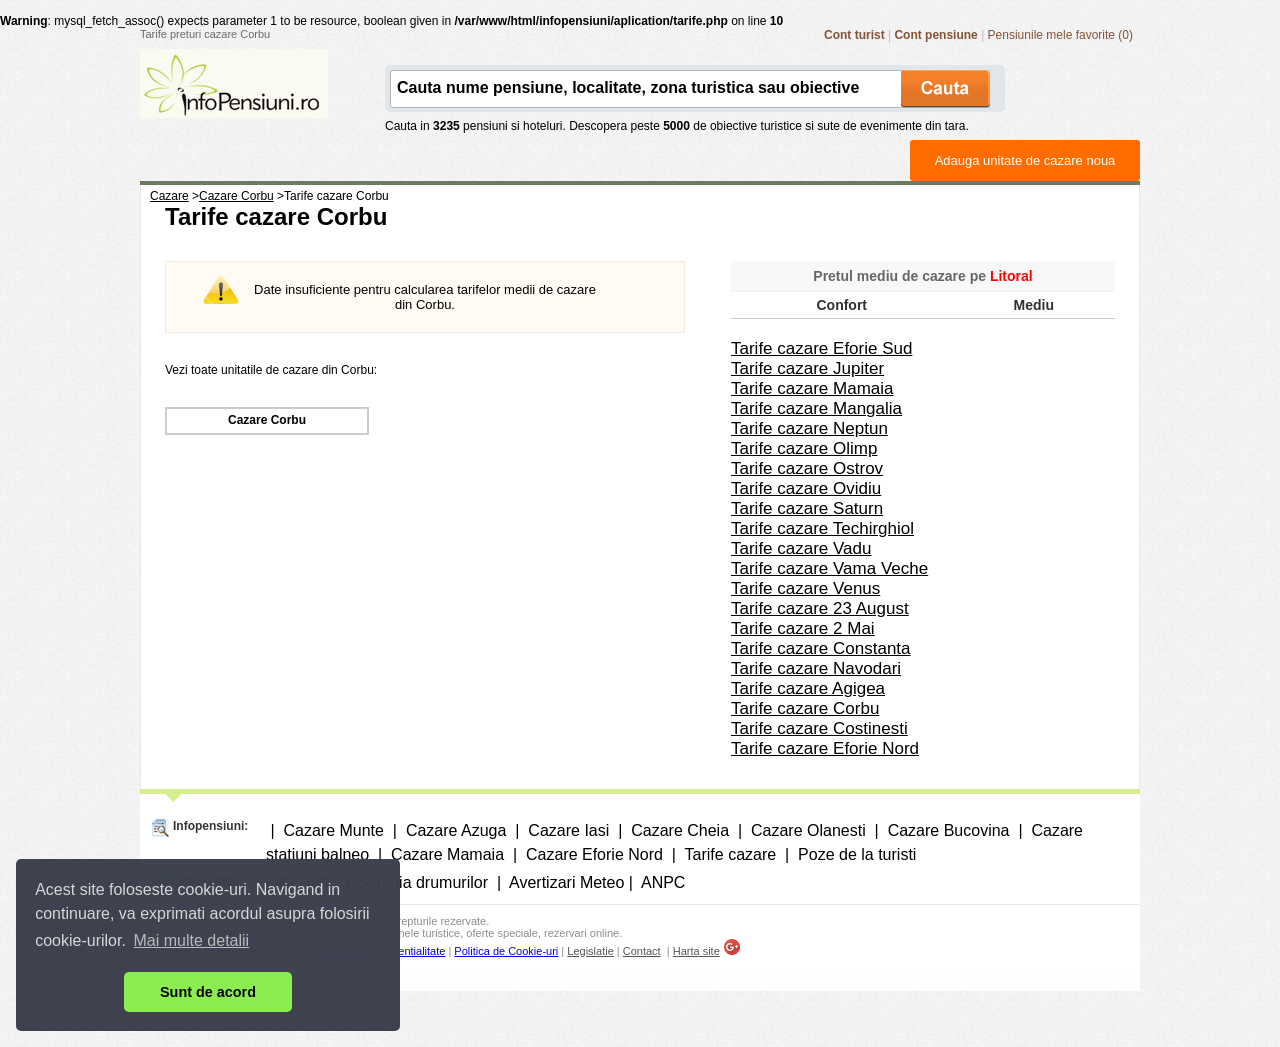  Describe the element at coordinates (807, 468) in the screenshot. I see `Tarife cazare Ostrov` at that location.